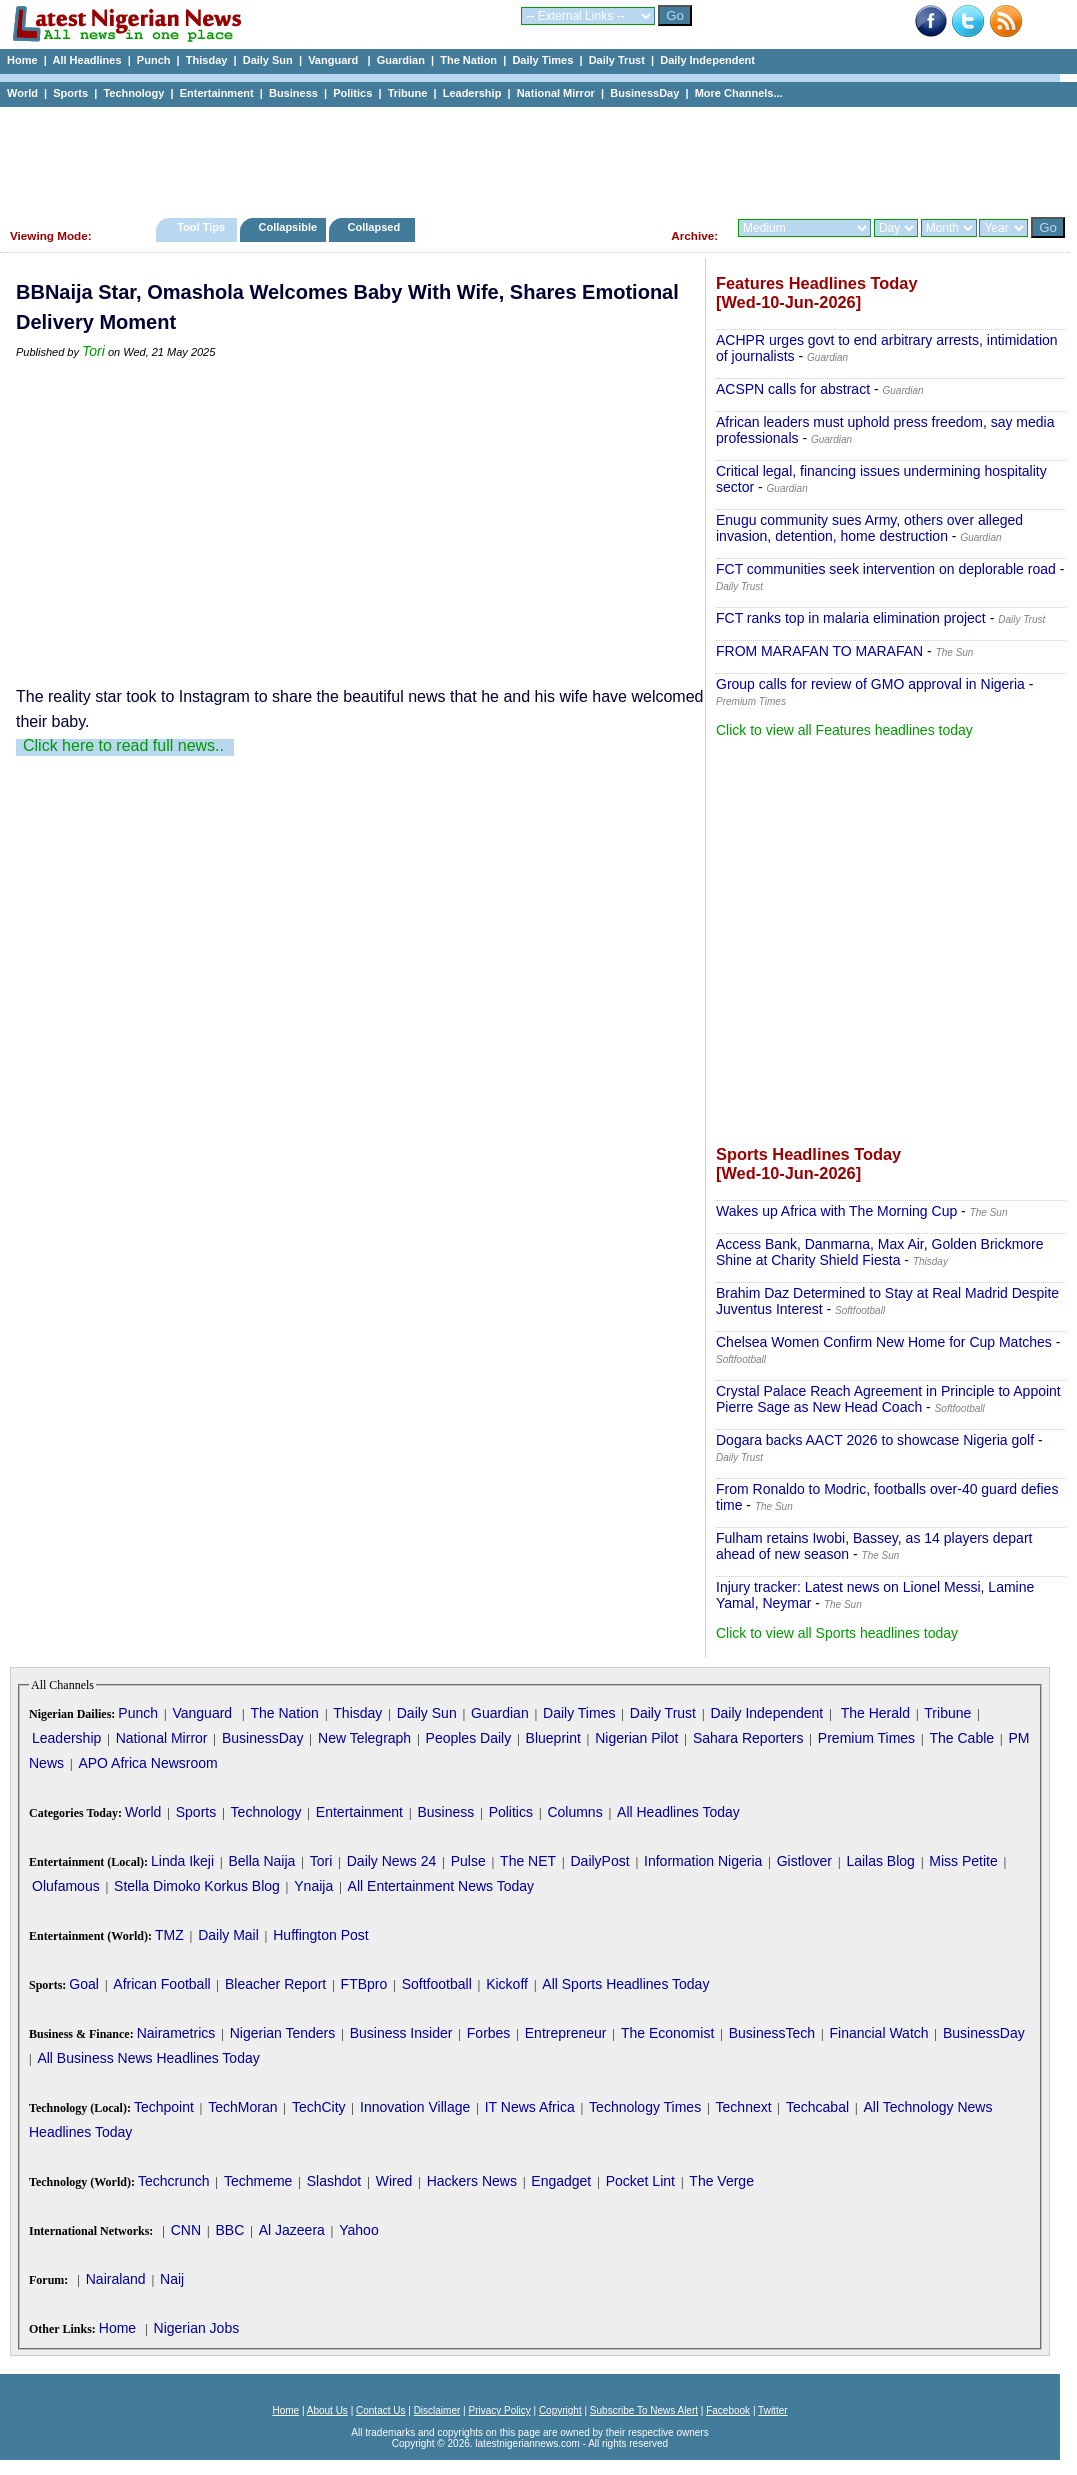 The image size is (1077, 2475). I want to click on Contact Us, so click(380, 2410).